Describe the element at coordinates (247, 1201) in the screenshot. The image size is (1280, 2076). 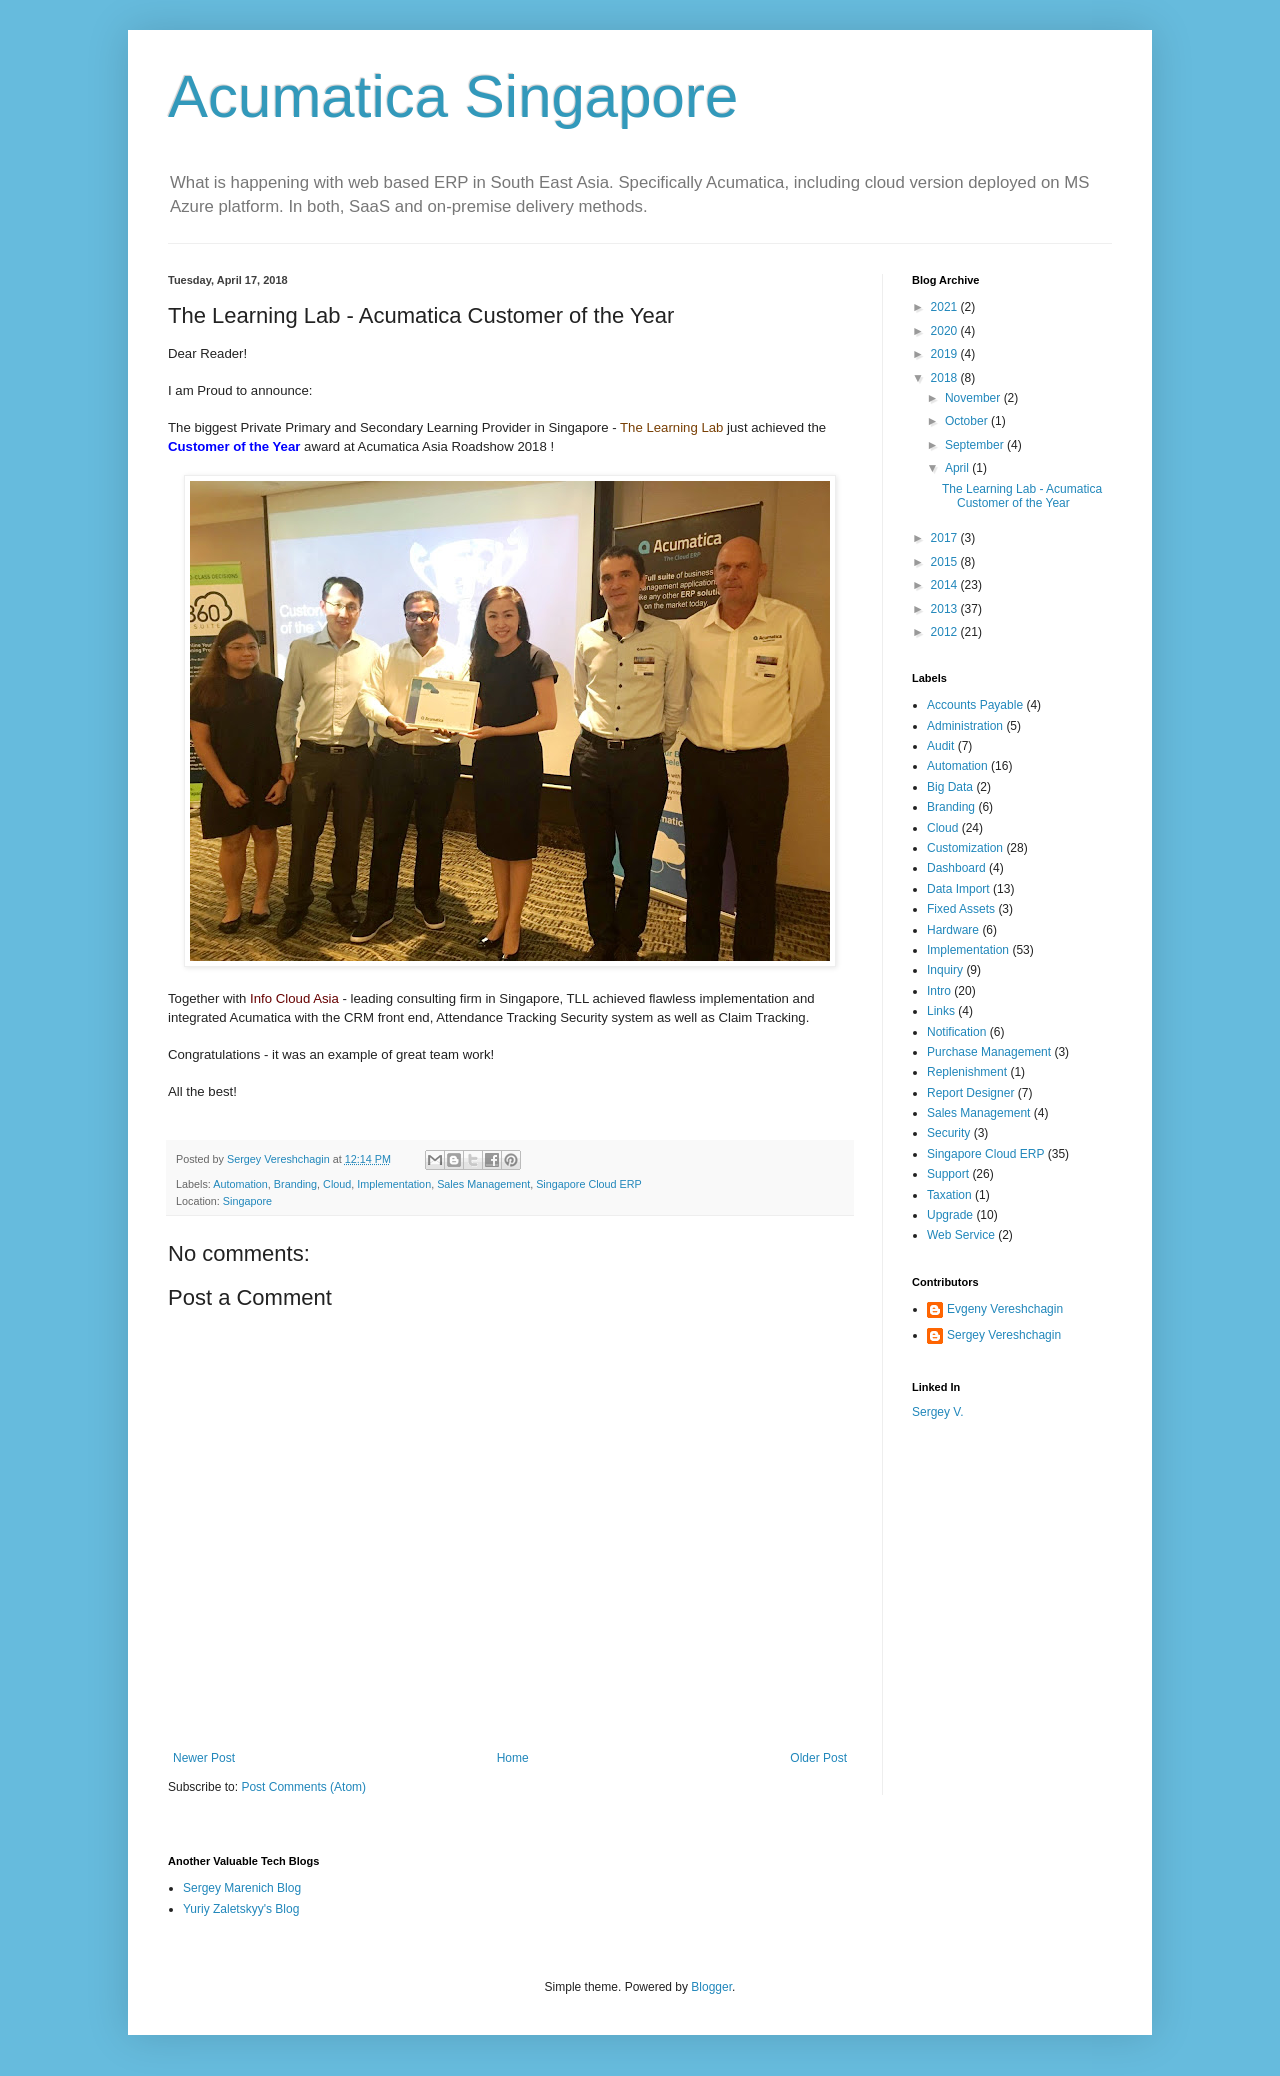
I see `Singapore` at that location.